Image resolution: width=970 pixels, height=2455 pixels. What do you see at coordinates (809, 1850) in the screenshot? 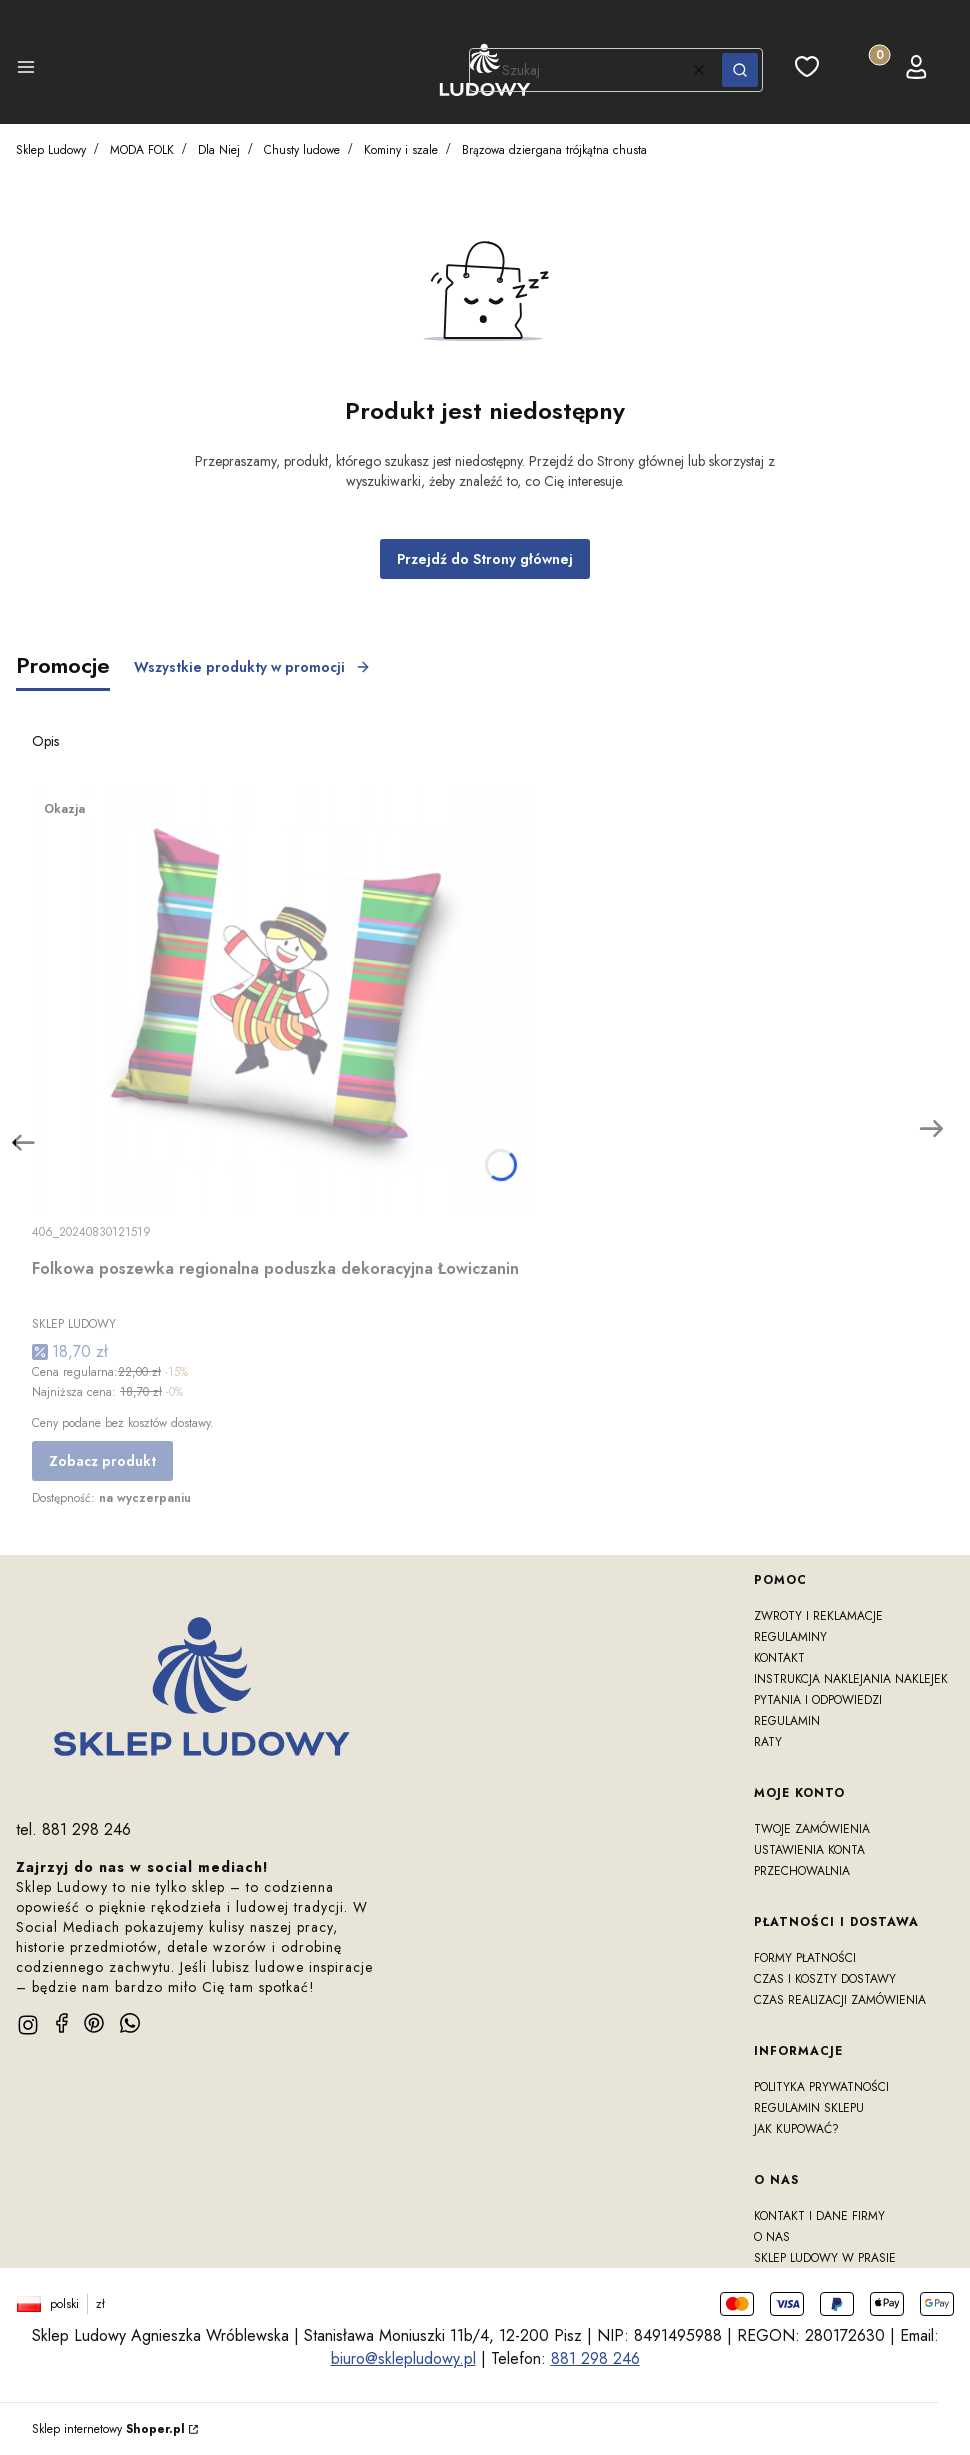
I see `Ustawienia konta` at bounding box center [809, 1850].